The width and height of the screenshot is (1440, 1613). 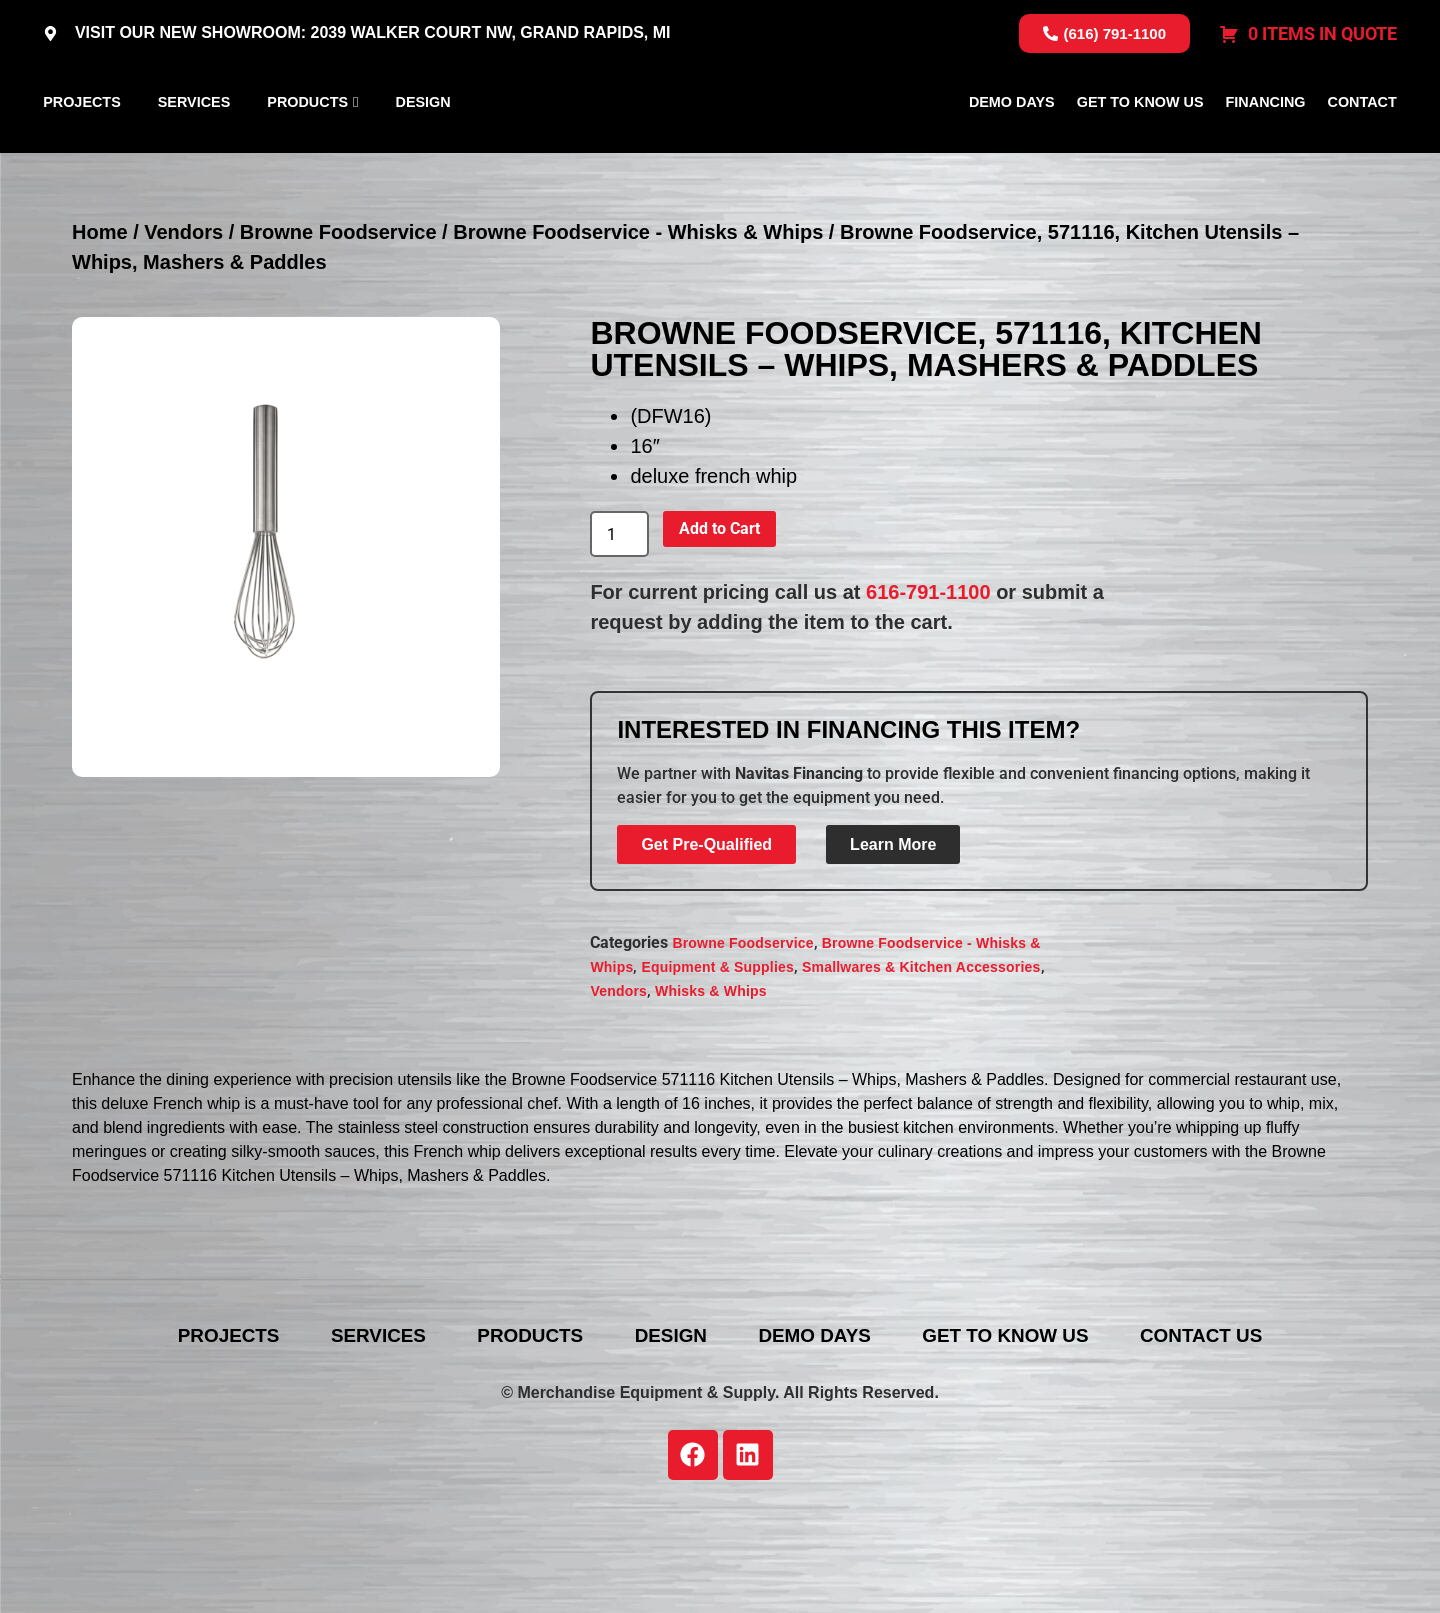 I want to click on Whisks & Whips, so click(x=711, y=1085).